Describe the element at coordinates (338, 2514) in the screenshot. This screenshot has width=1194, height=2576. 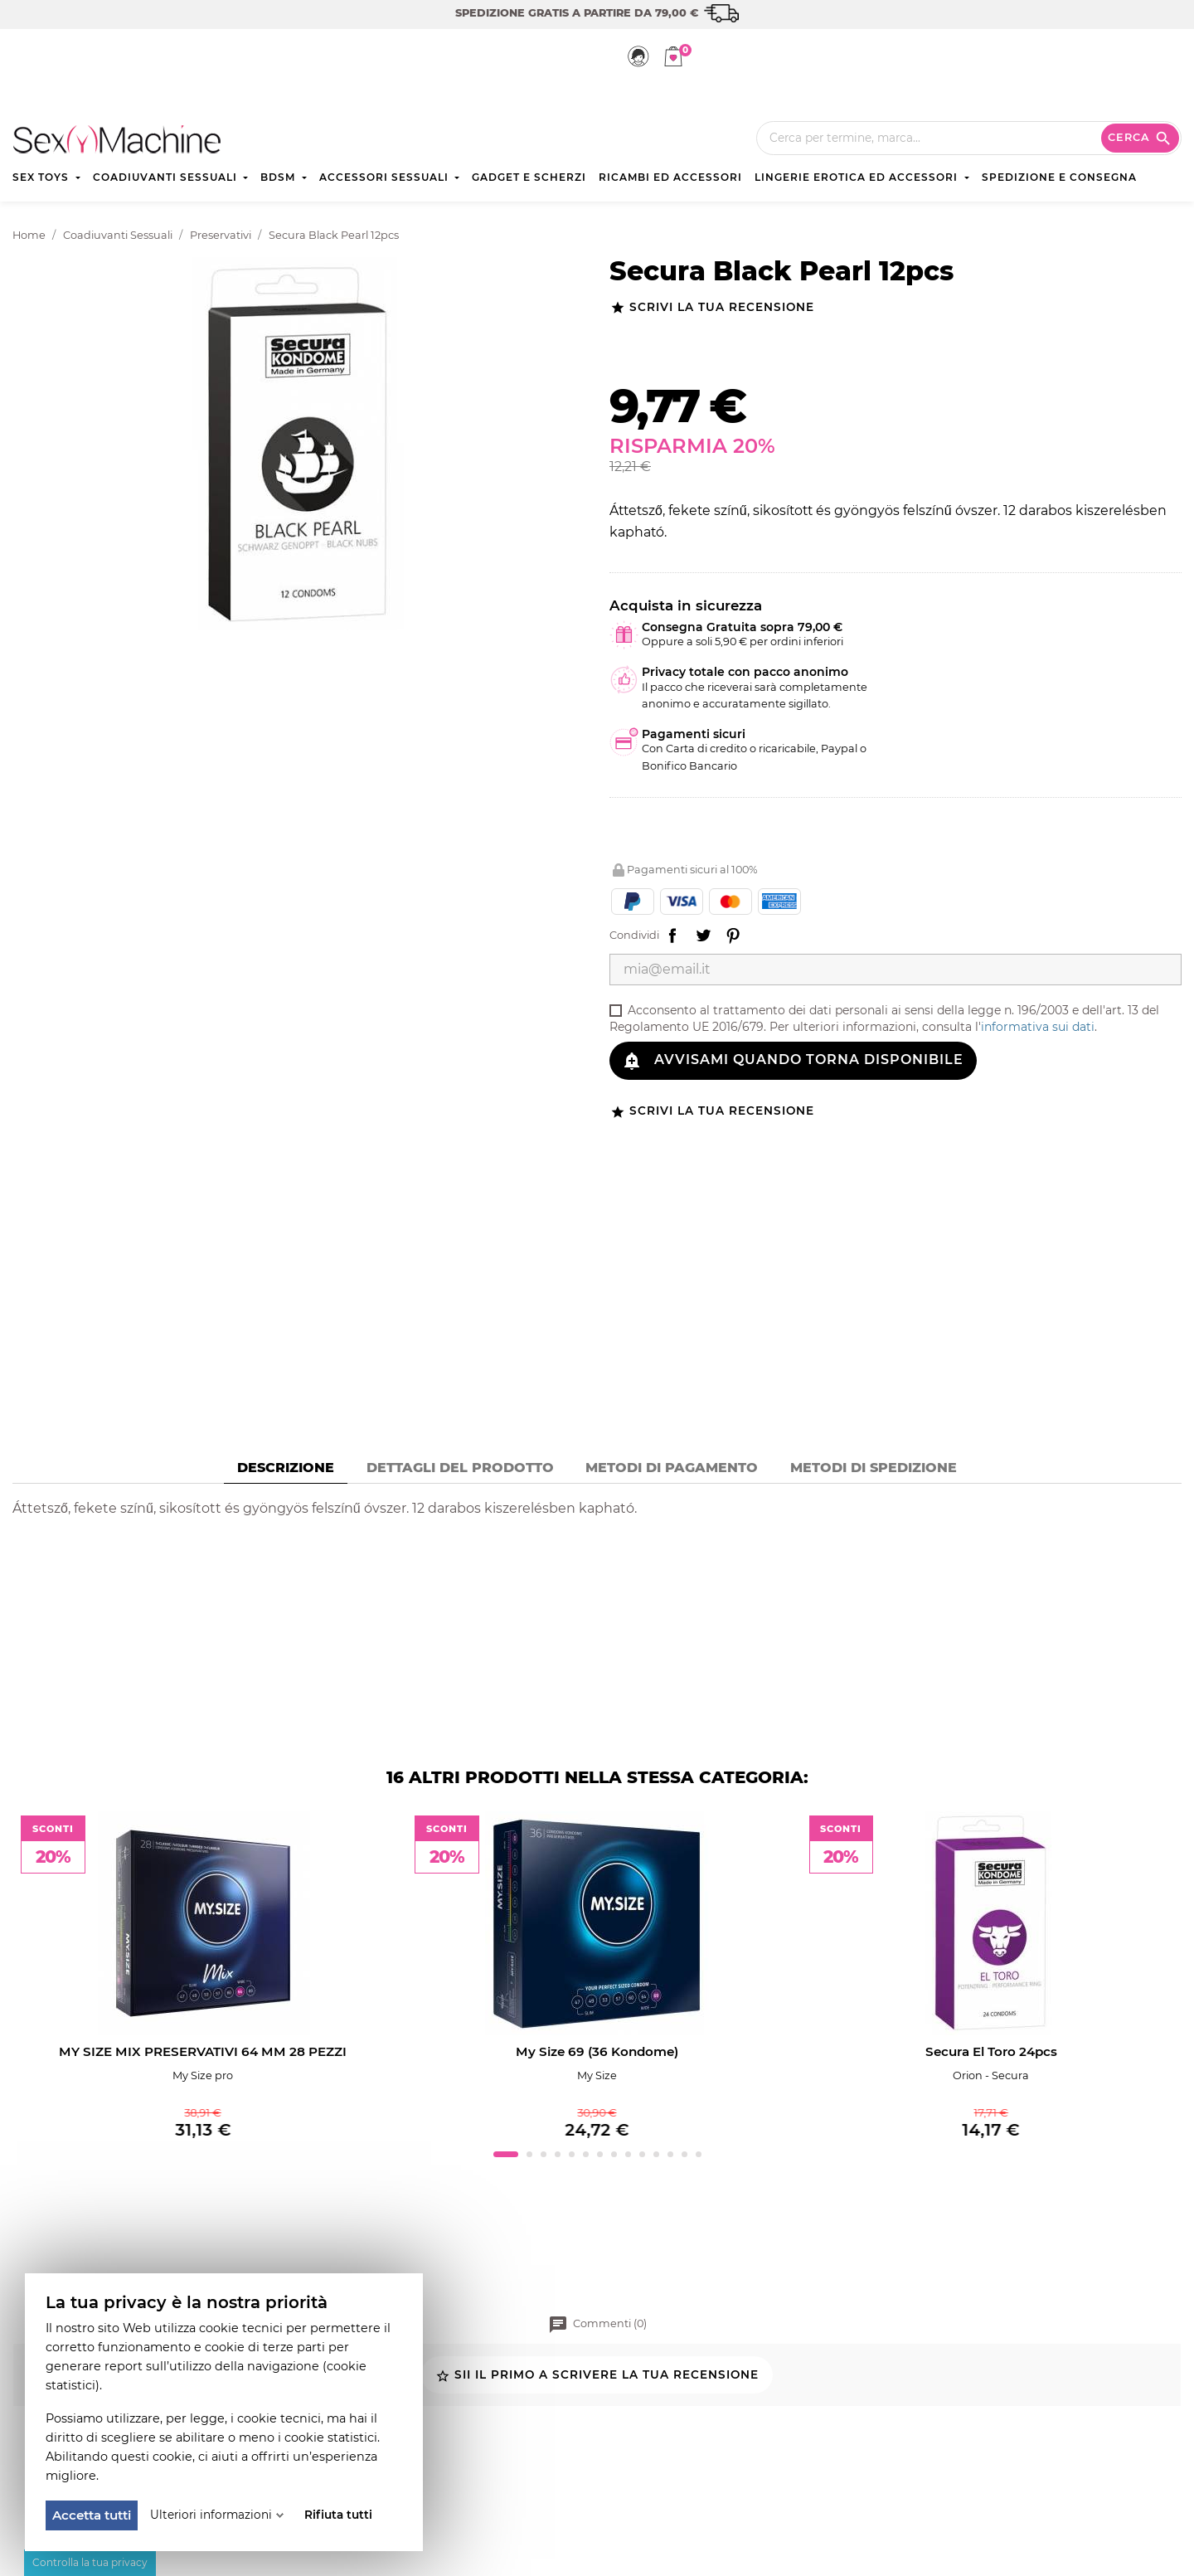
I see `Rifiuta tutti` at that location.